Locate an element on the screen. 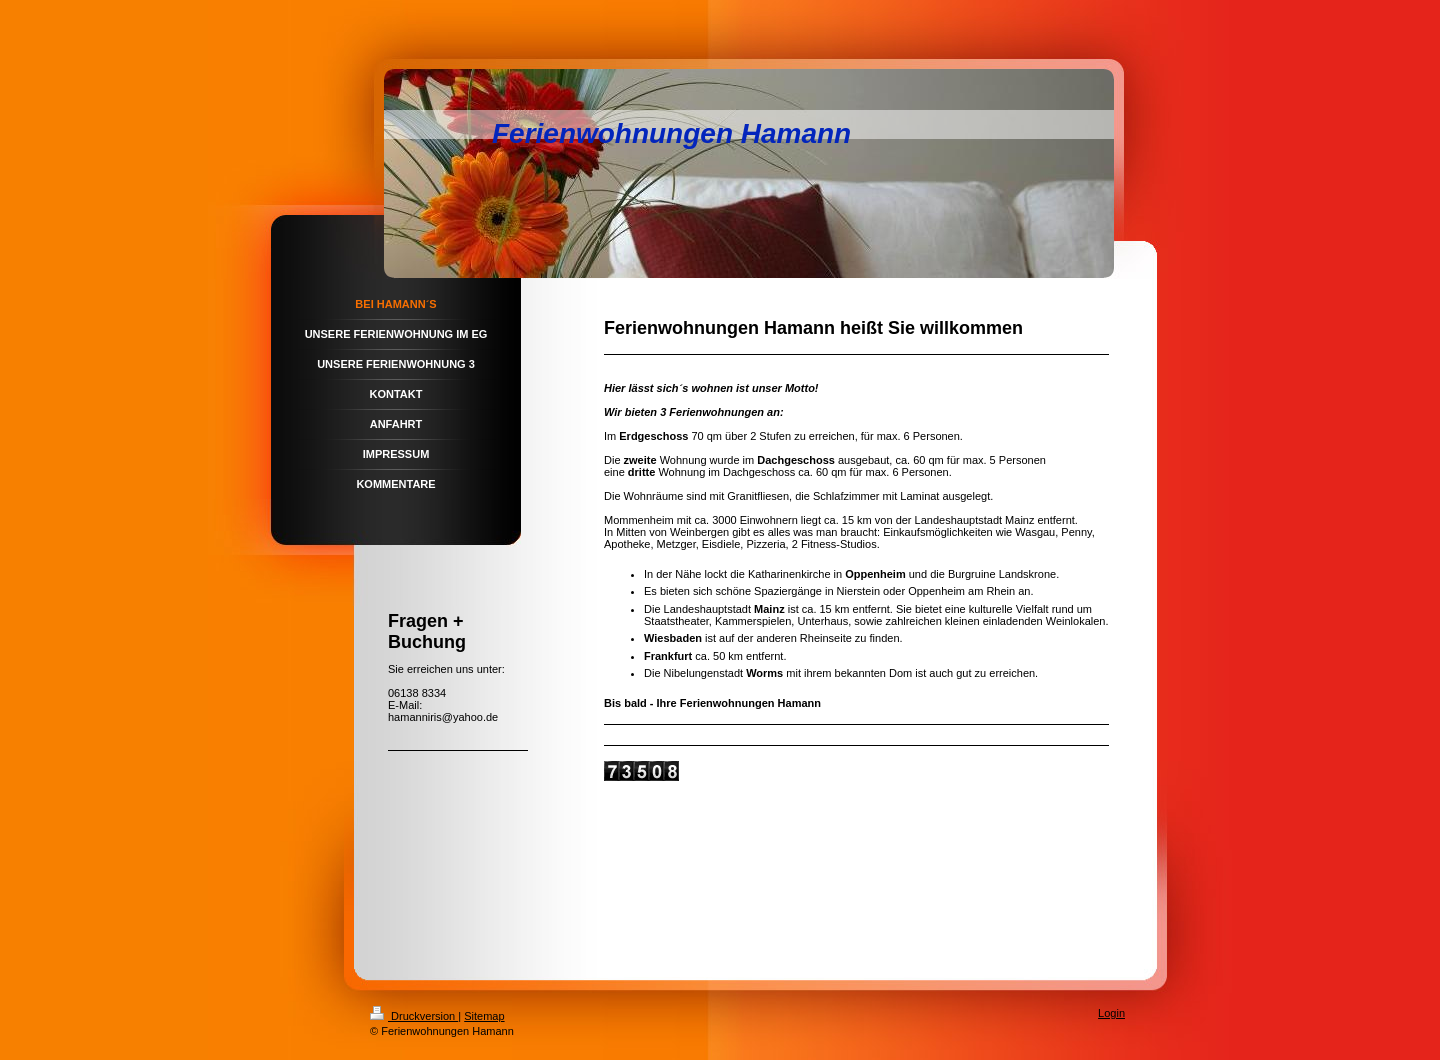 The image size is (1440, 1060). Druckversion is located at coordinates (414, 1016).